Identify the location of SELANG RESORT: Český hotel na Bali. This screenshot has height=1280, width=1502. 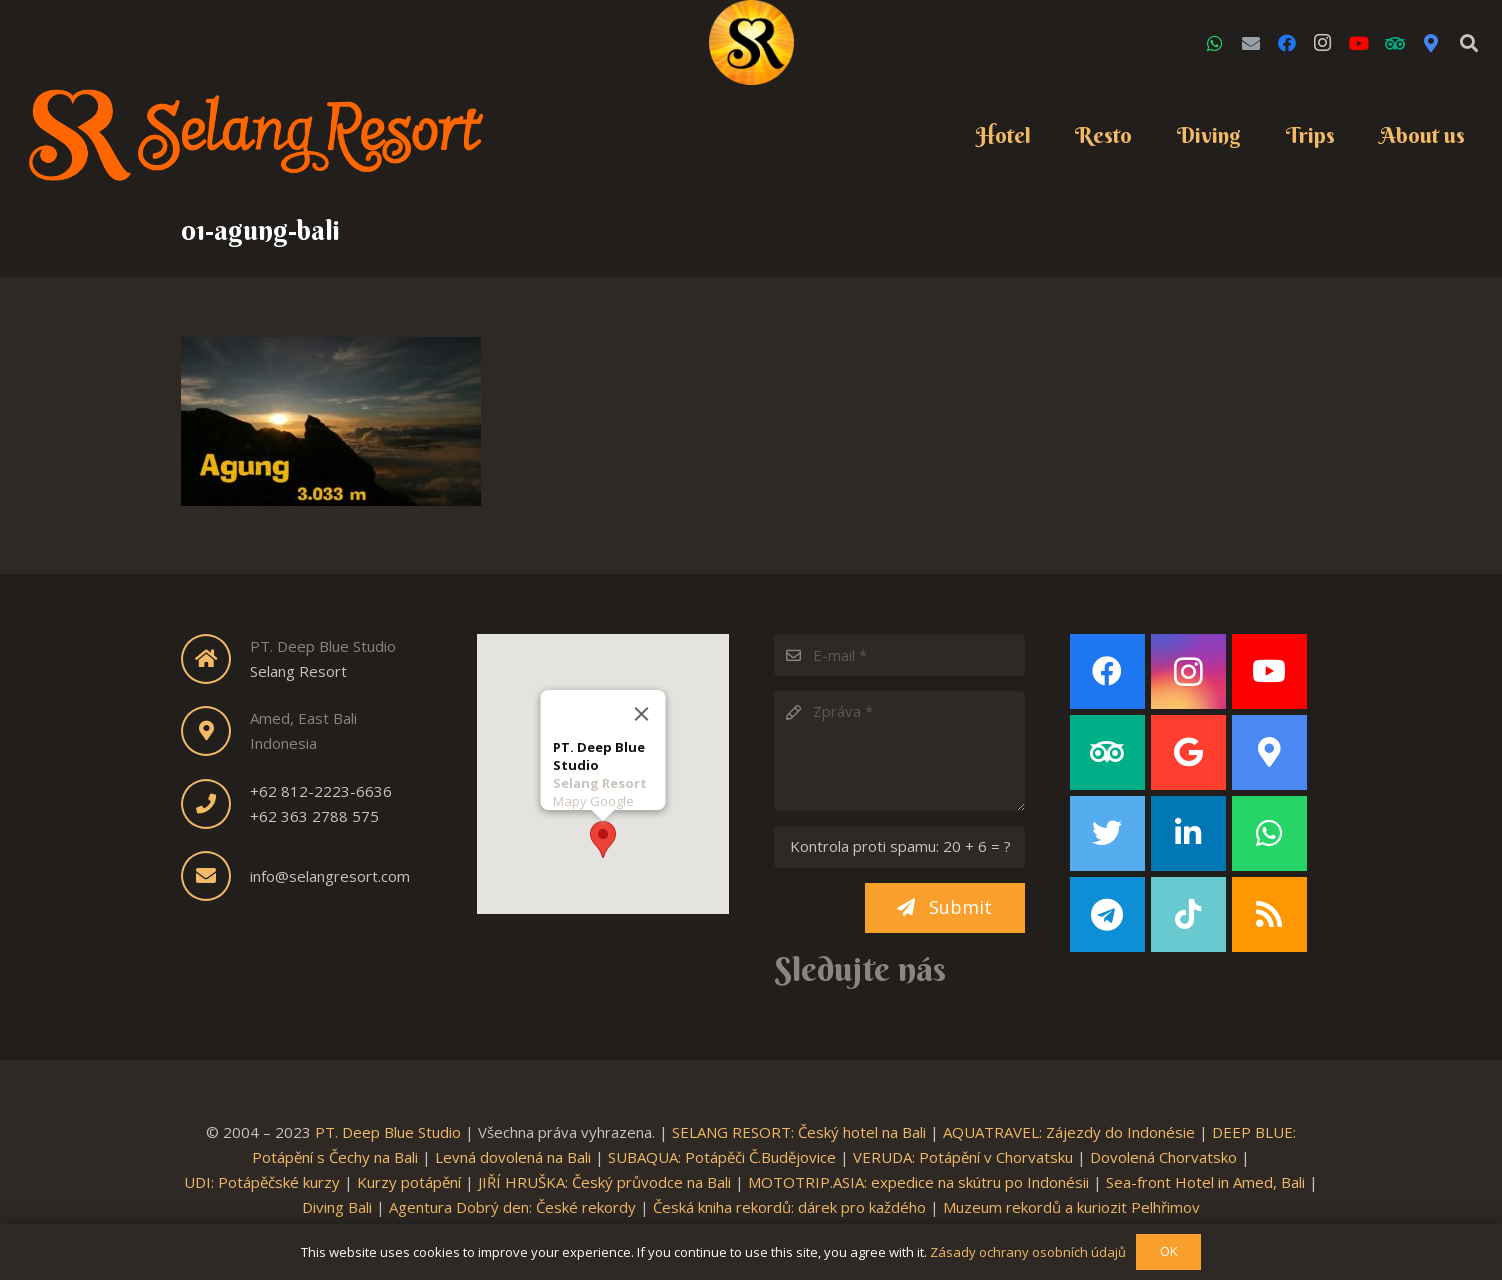
(799, 1132).